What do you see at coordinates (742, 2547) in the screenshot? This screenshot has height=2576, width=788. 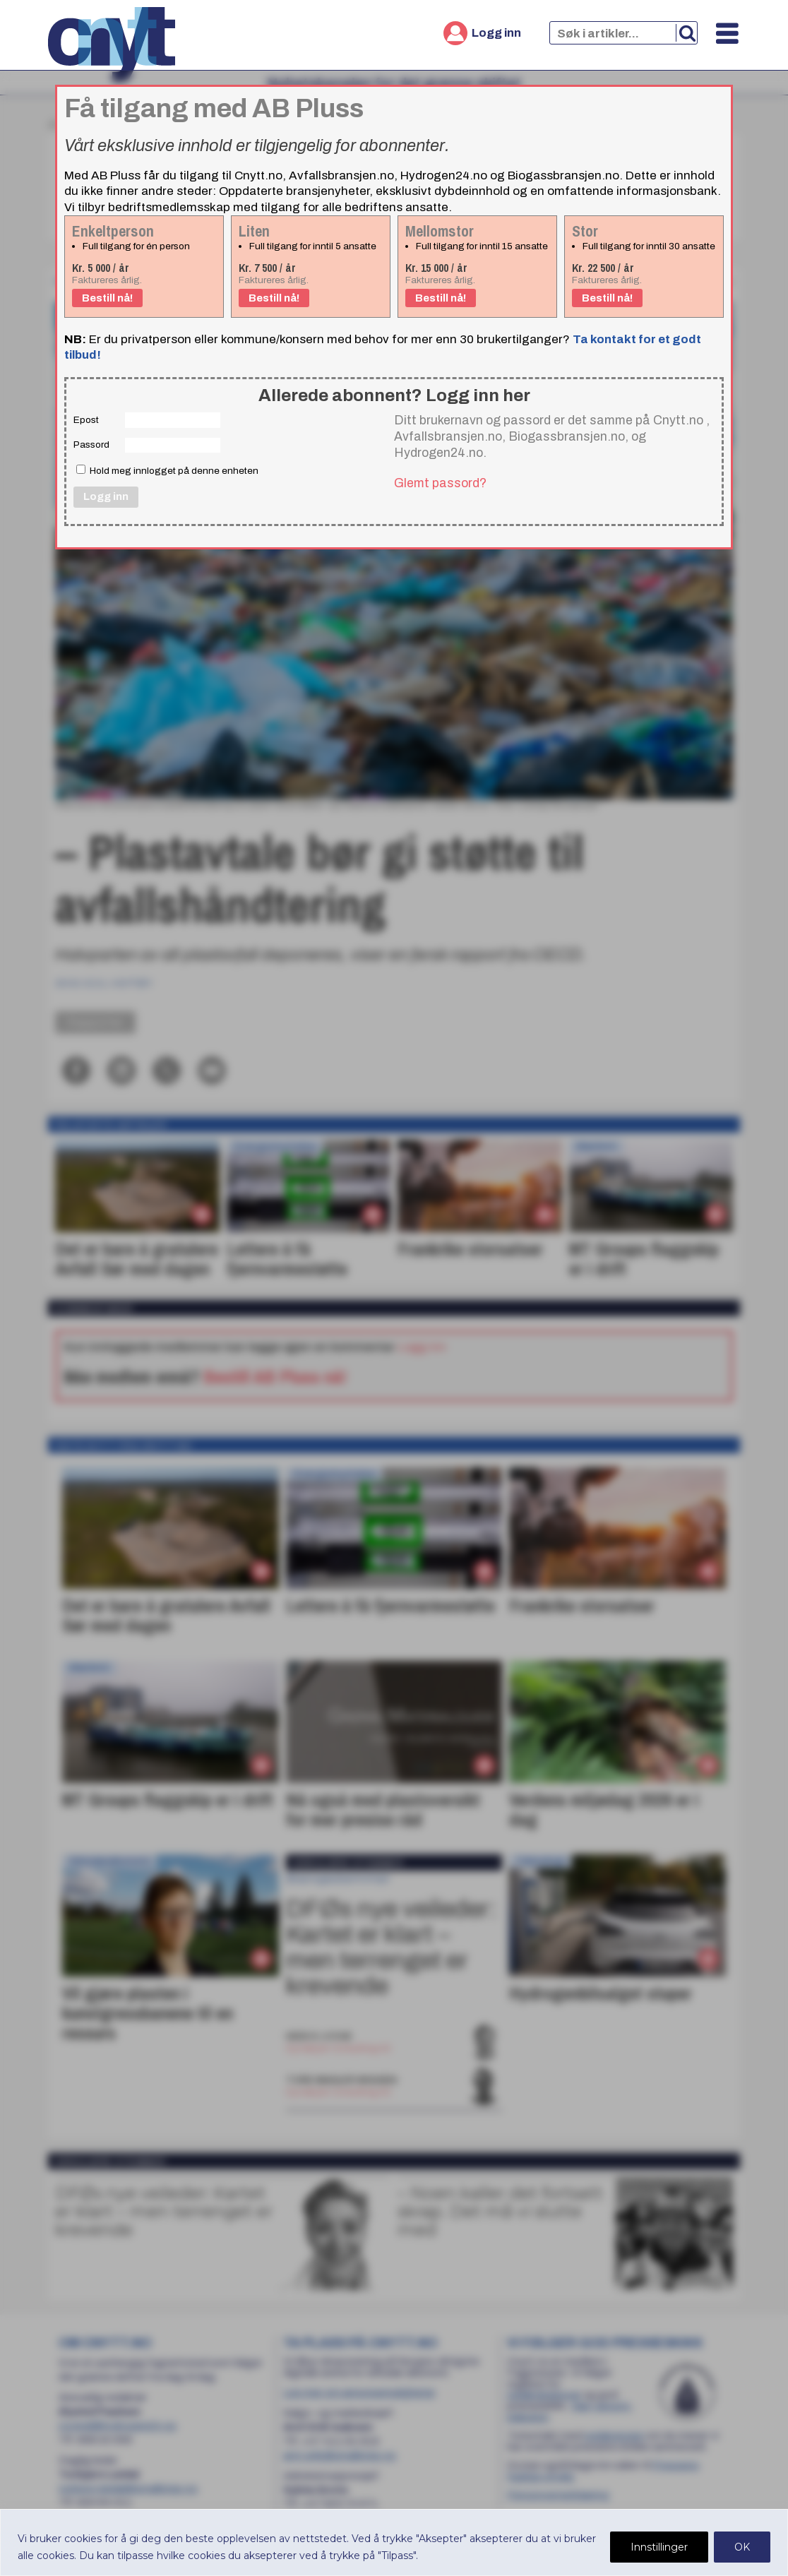 I see `OK` at bounding box center [742, 2547].